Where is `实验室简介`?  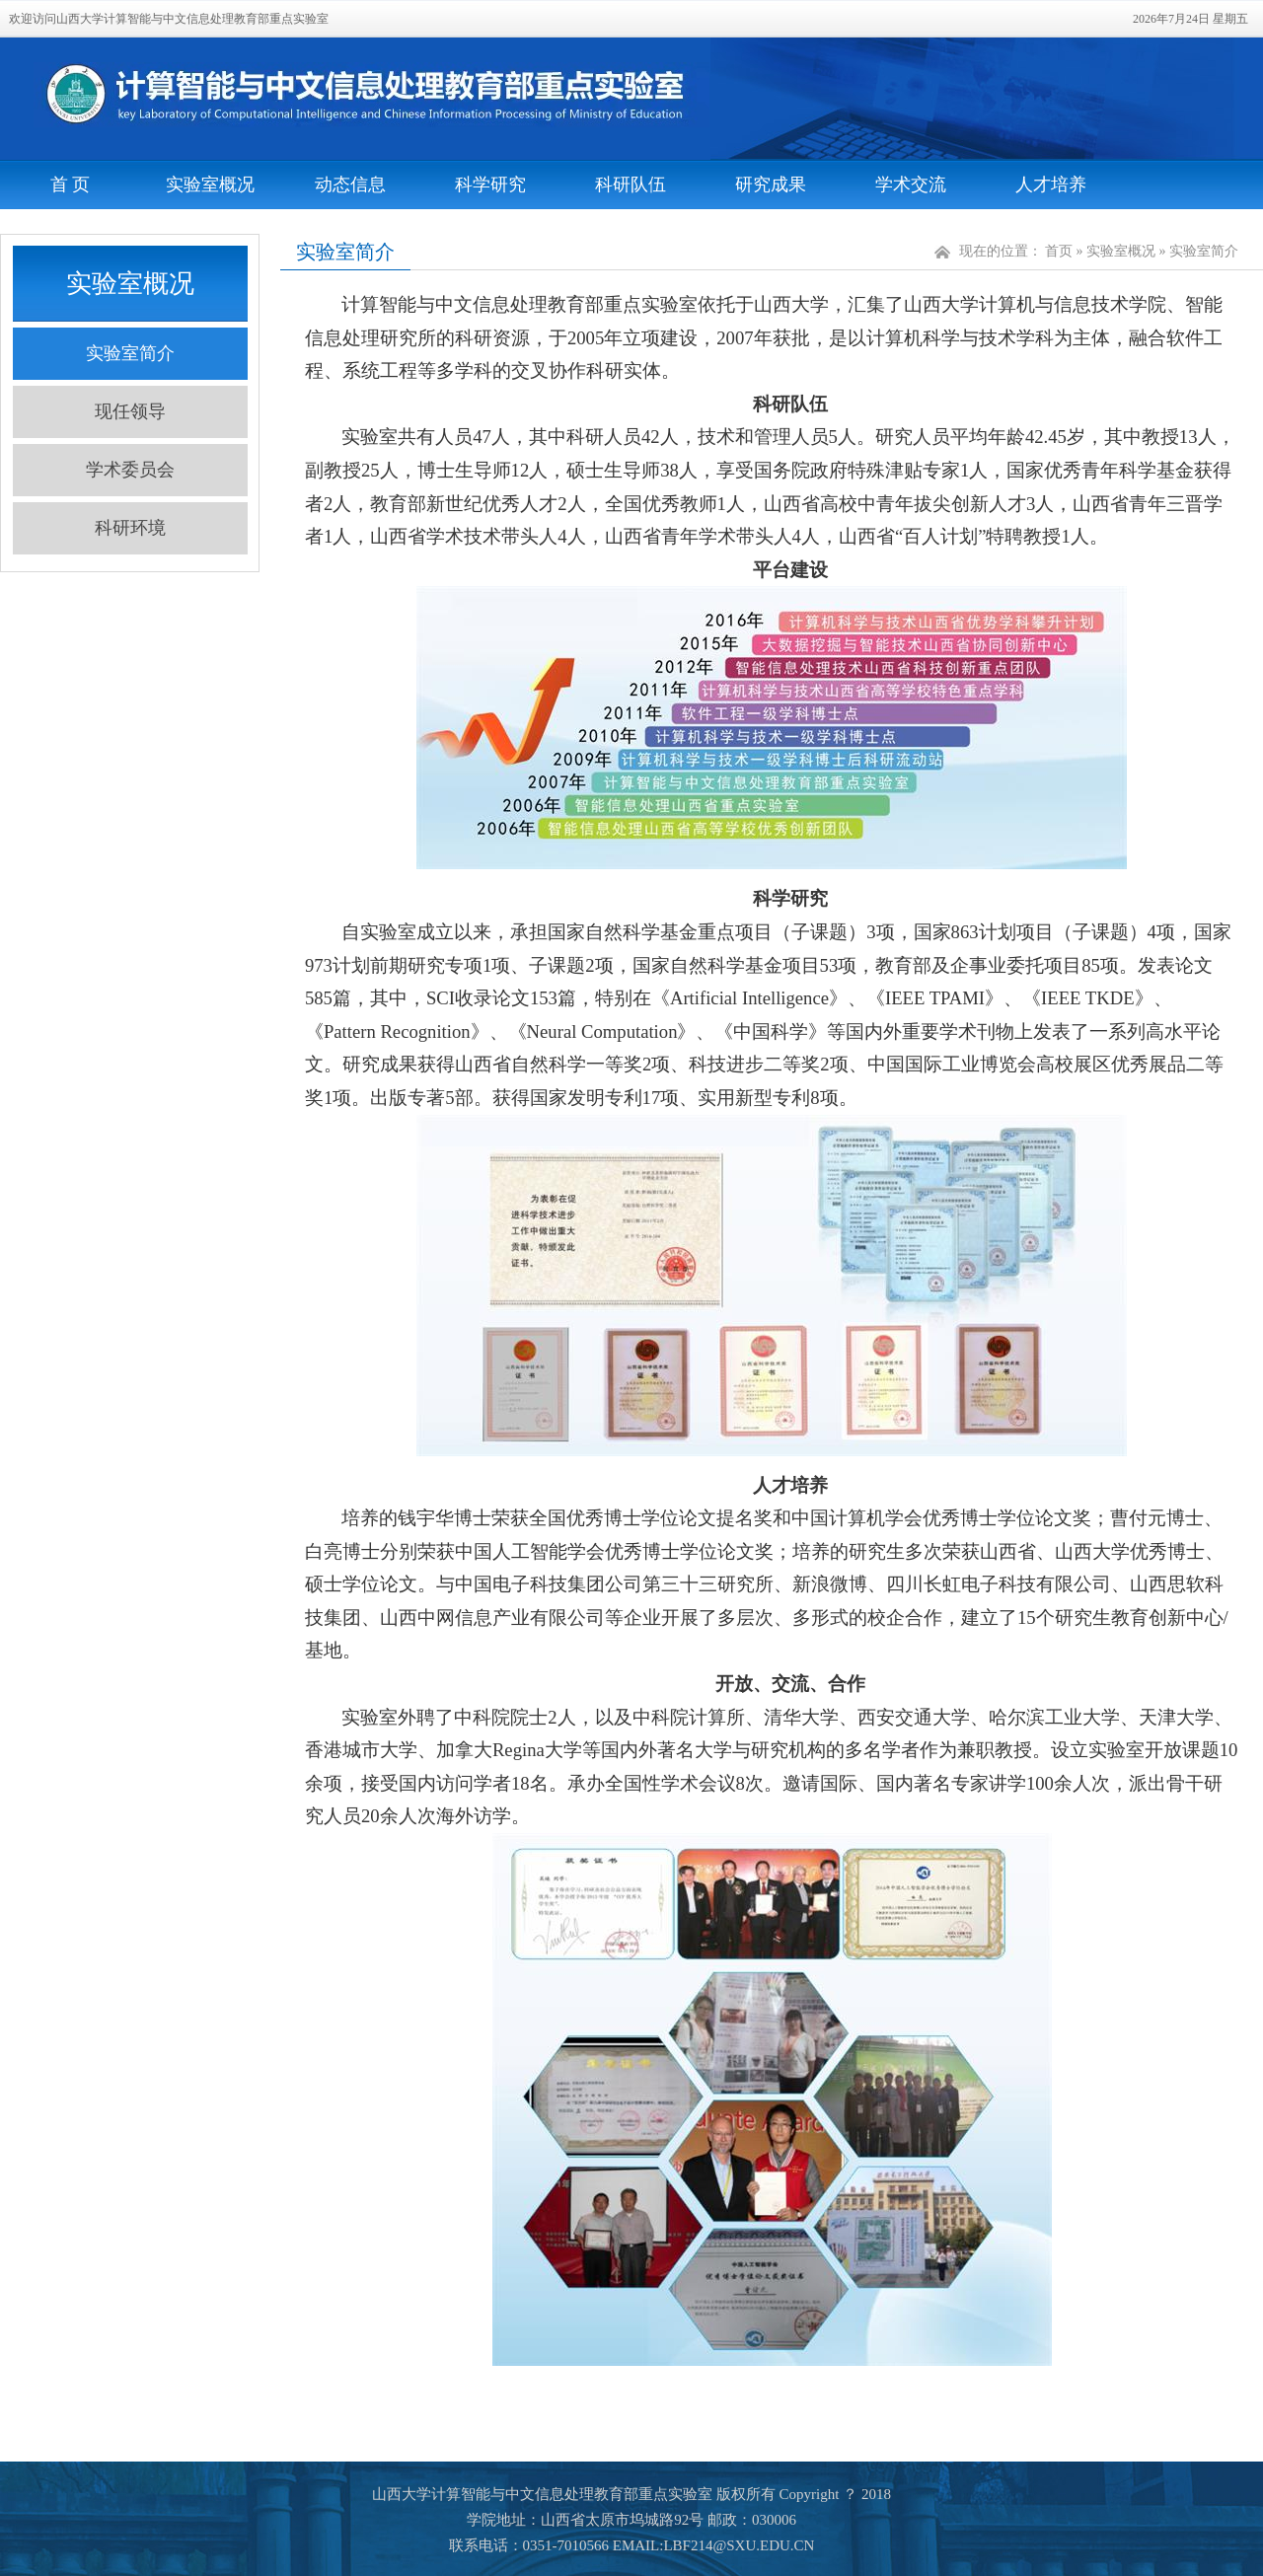
实验室简介 is located at coordinates (130, 353).